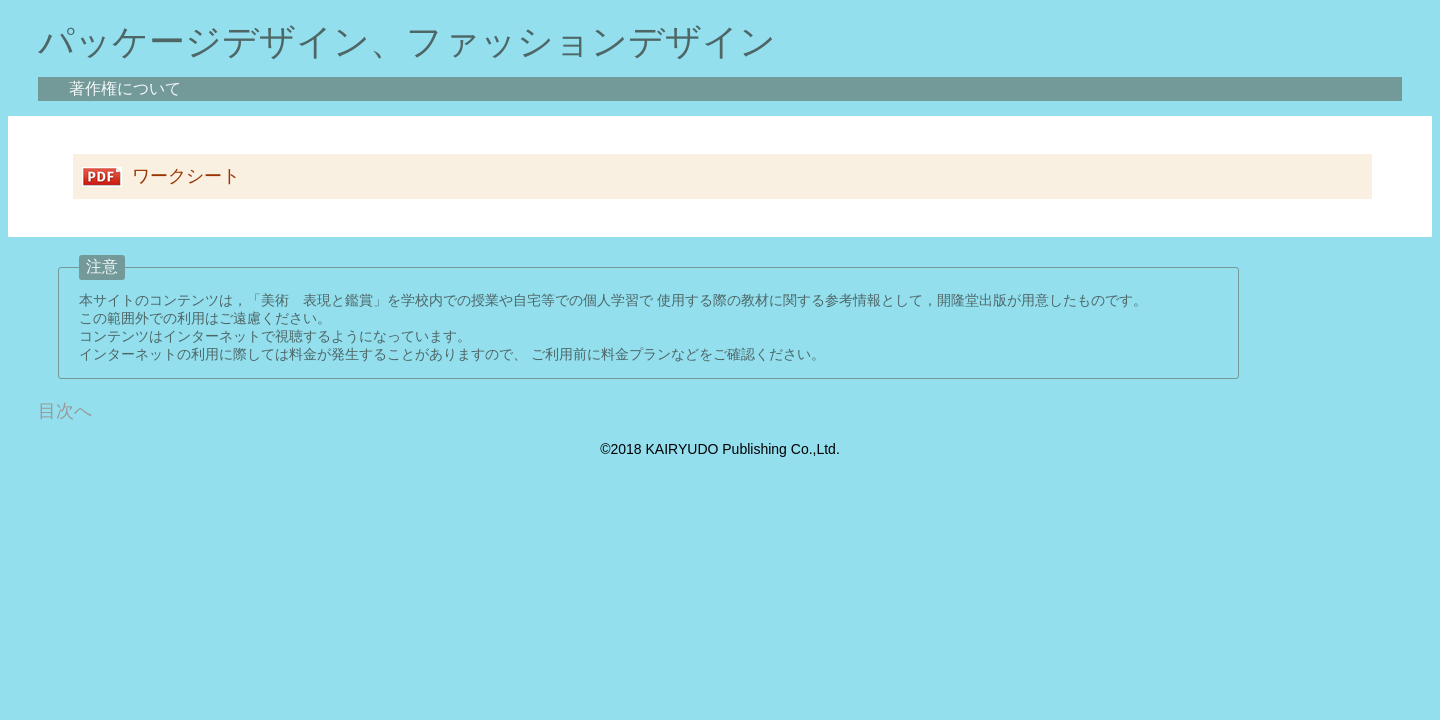  What do you see at coordinates (65, 411) in the screenshot?
I see `目次へ` at bounding box center [65, 411].